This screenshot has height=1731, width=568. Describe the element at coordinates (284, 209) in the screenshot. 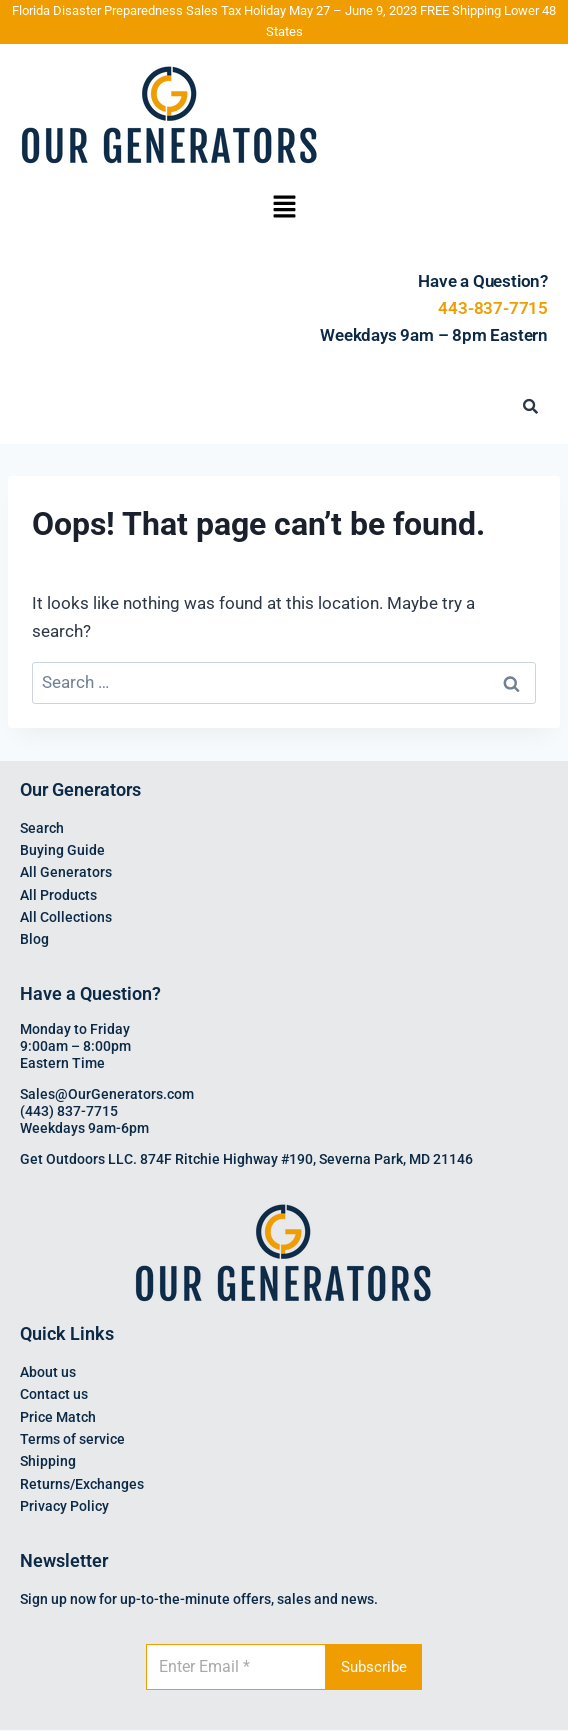

I see `[button]` at that location.